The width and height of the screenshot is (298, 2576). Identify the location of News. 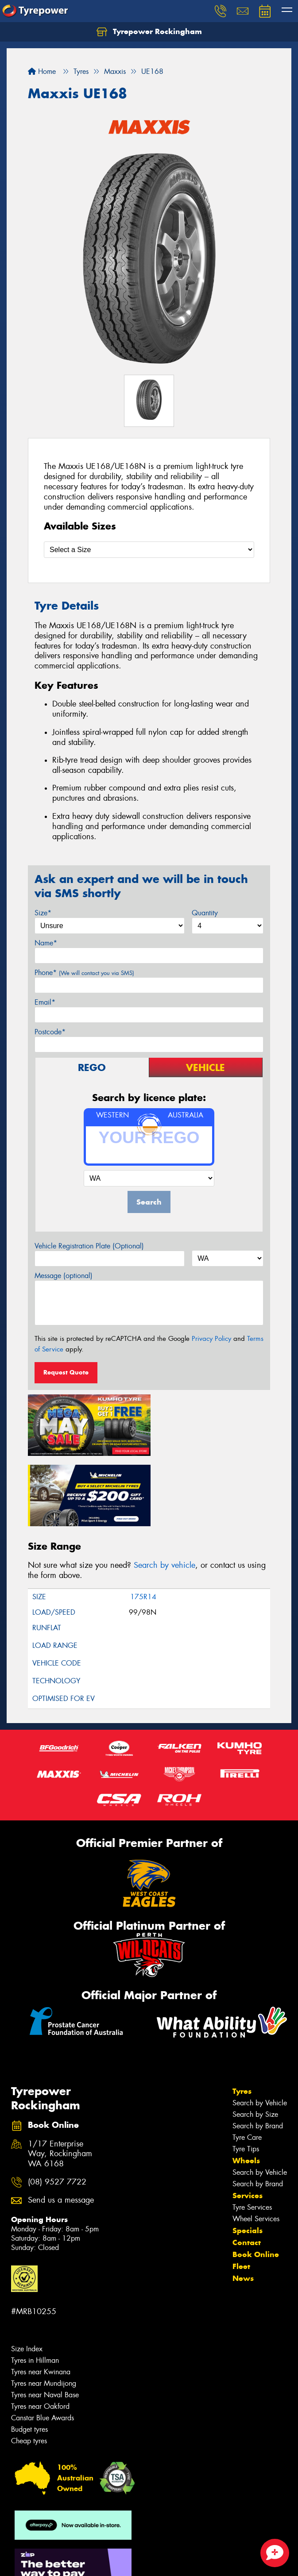
(243, 2205).